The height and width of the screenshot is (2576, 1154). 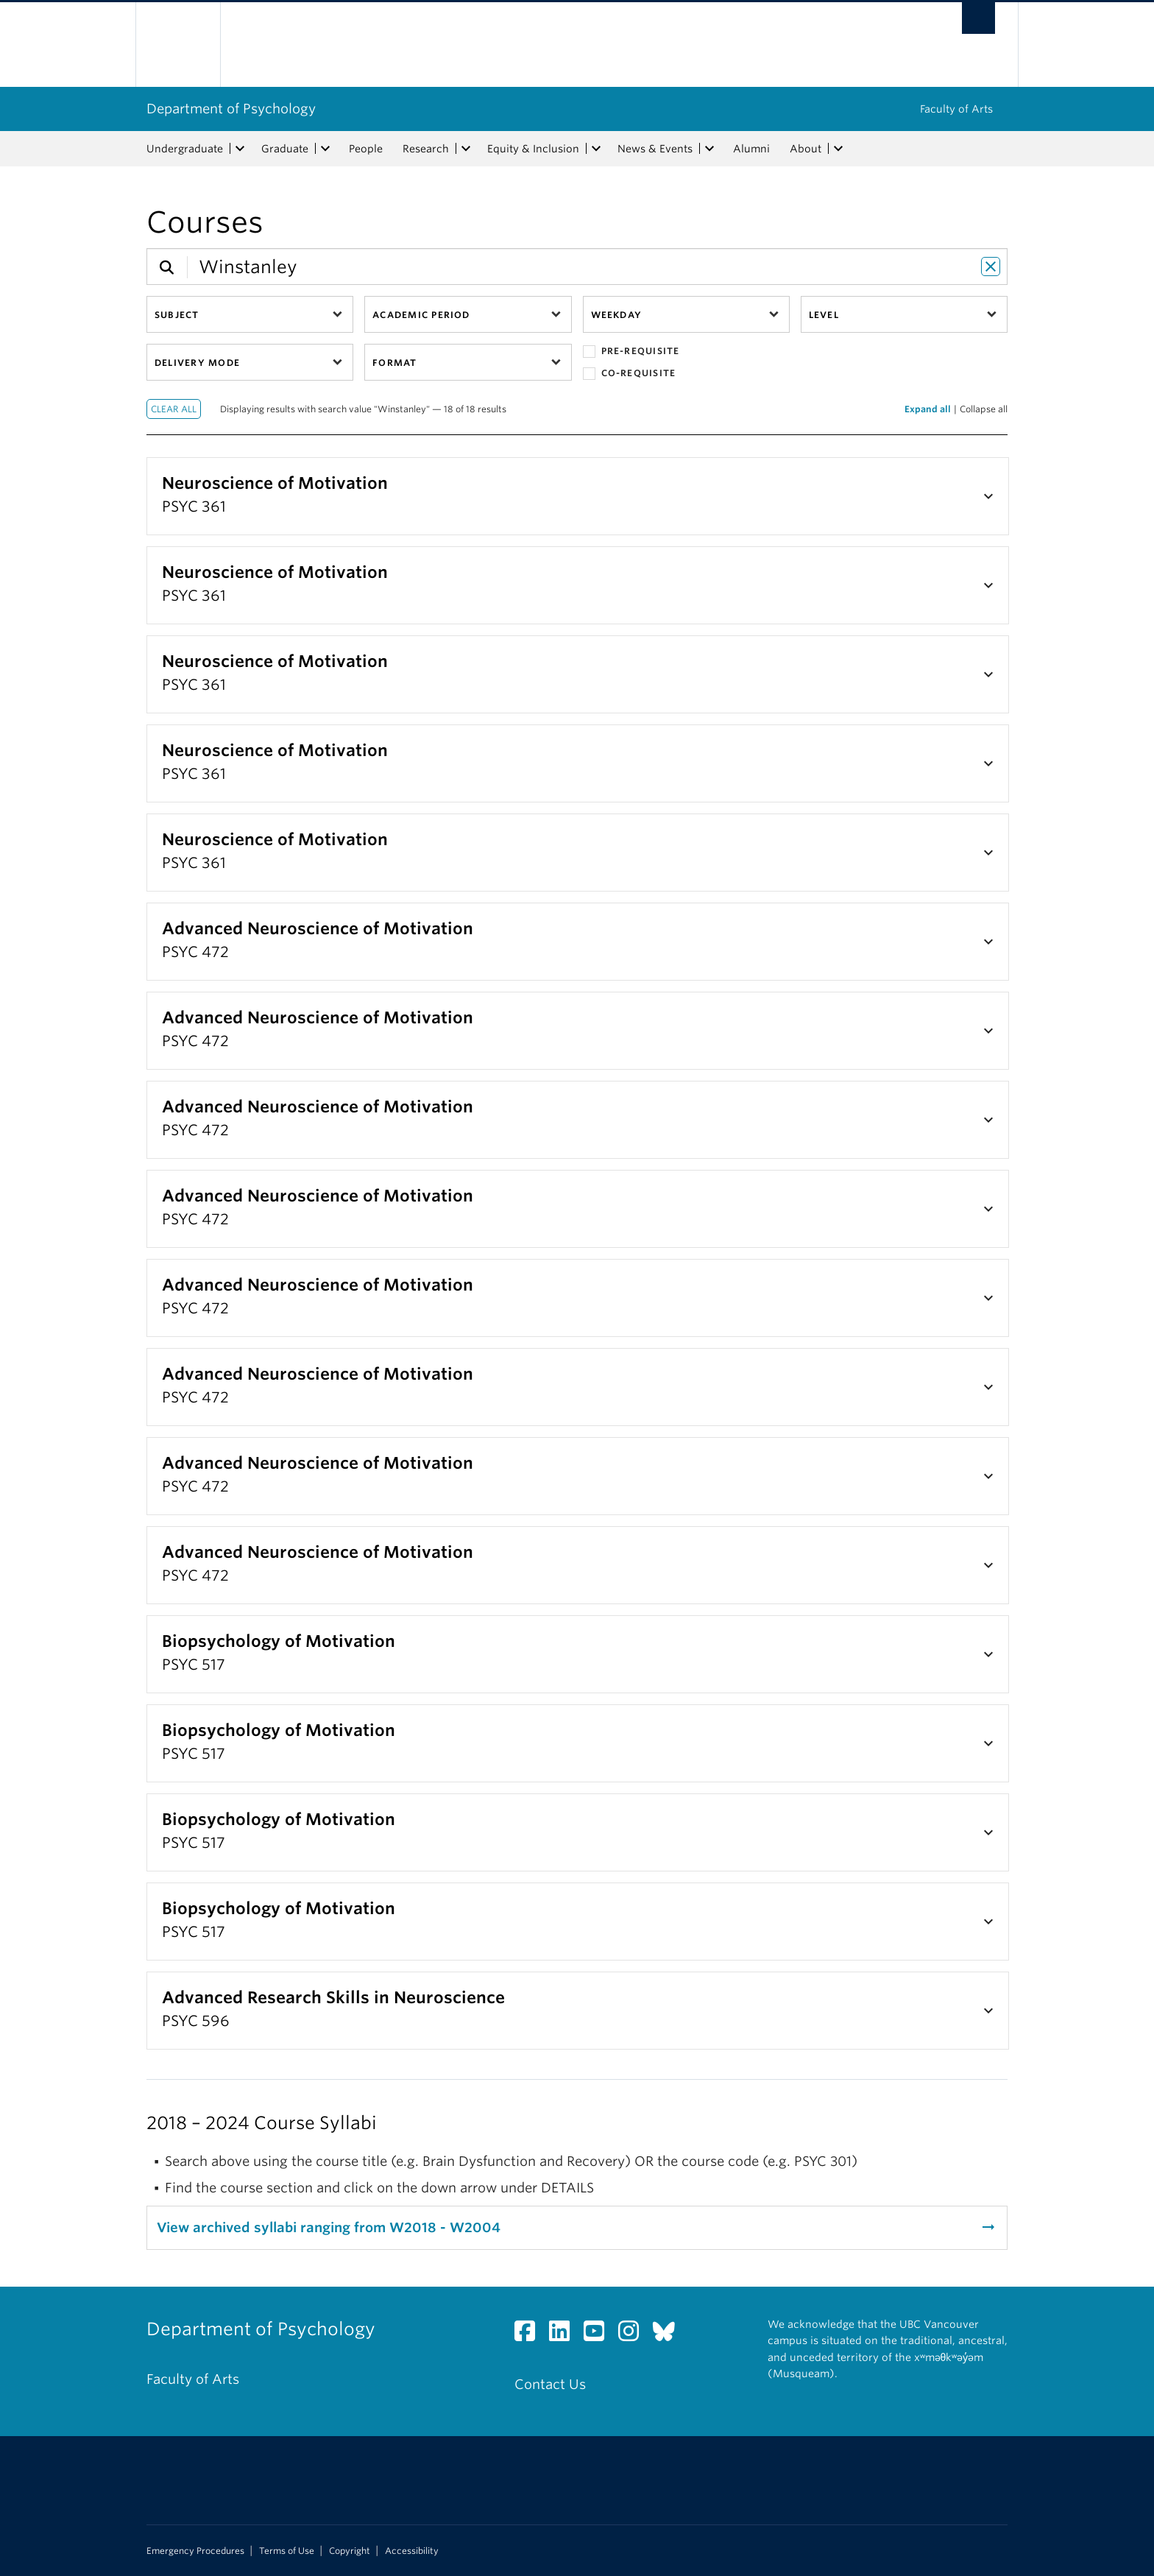 What do you see at coordinates (709, 149) in the screenshot?
I see `[expand News & Events menu]` at bounding box center [709, 149].